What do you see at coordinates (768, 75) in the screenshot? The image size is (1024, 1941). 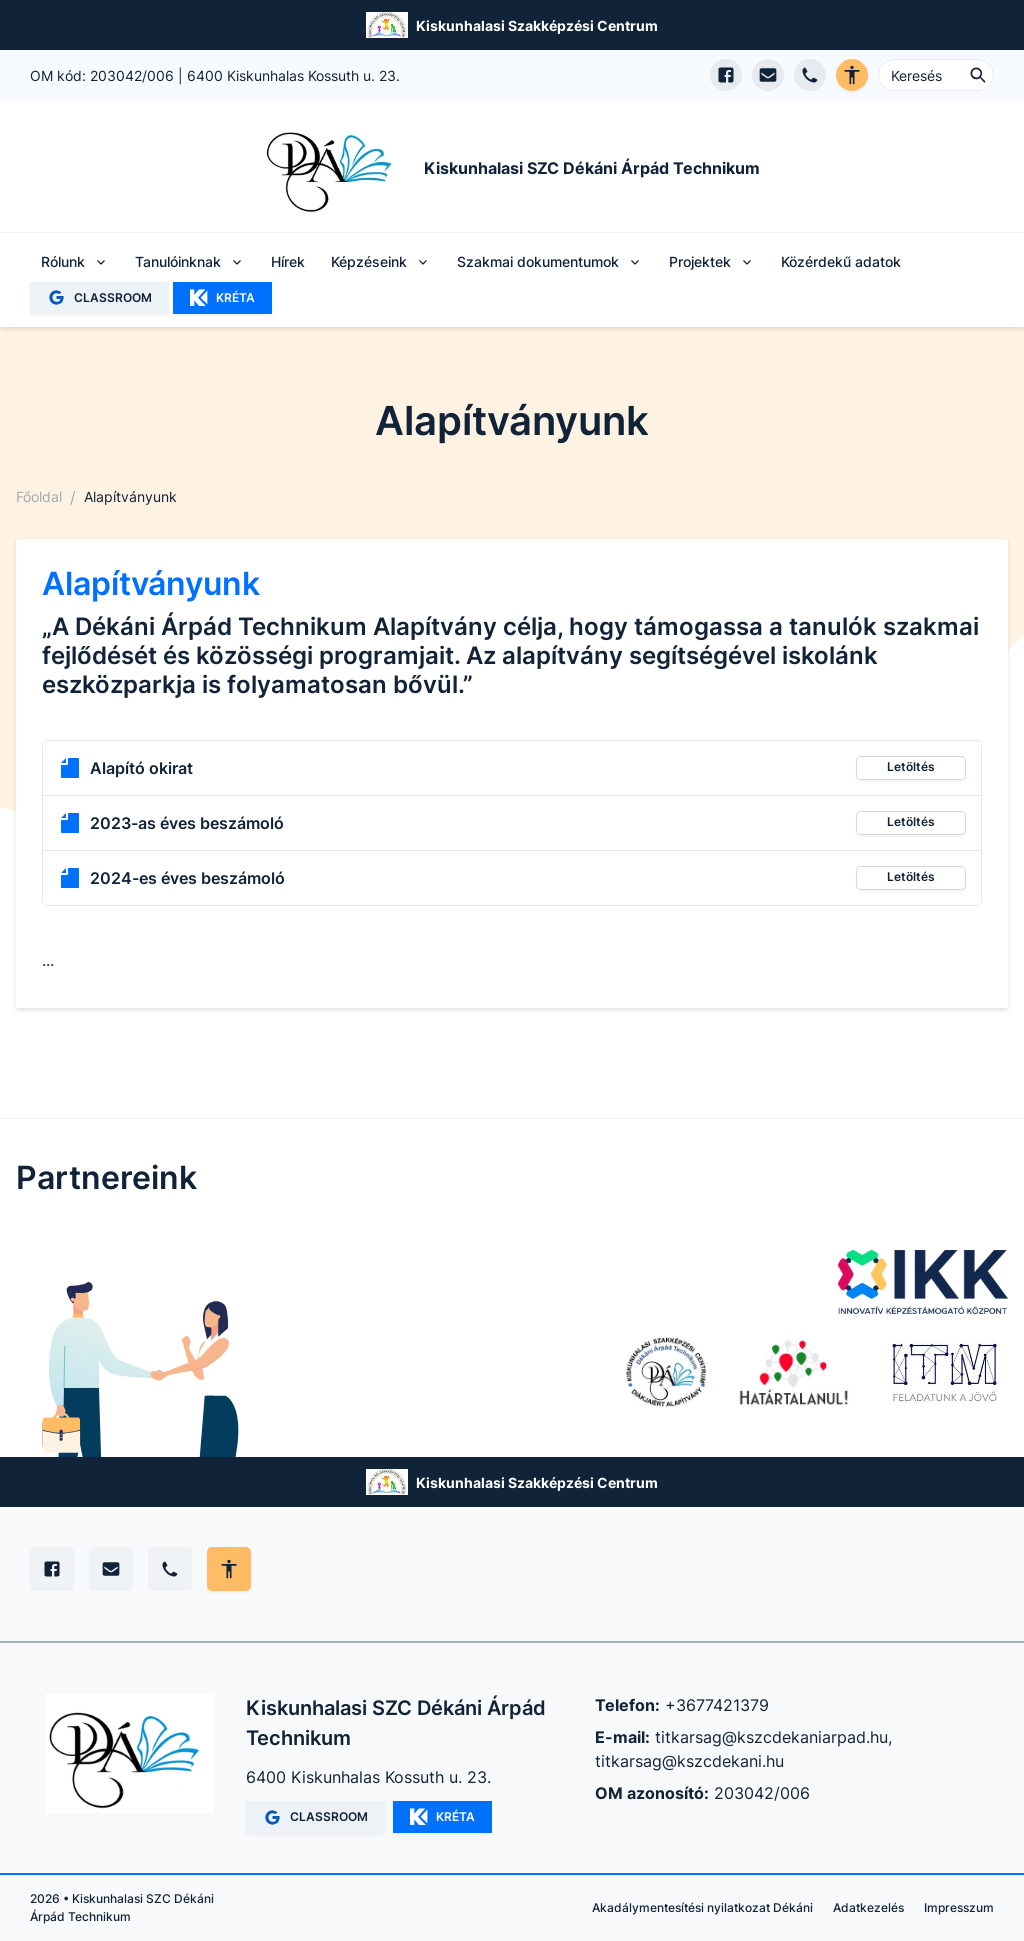 I see `[E-mail küldés]` at bounding box center [768, 75].